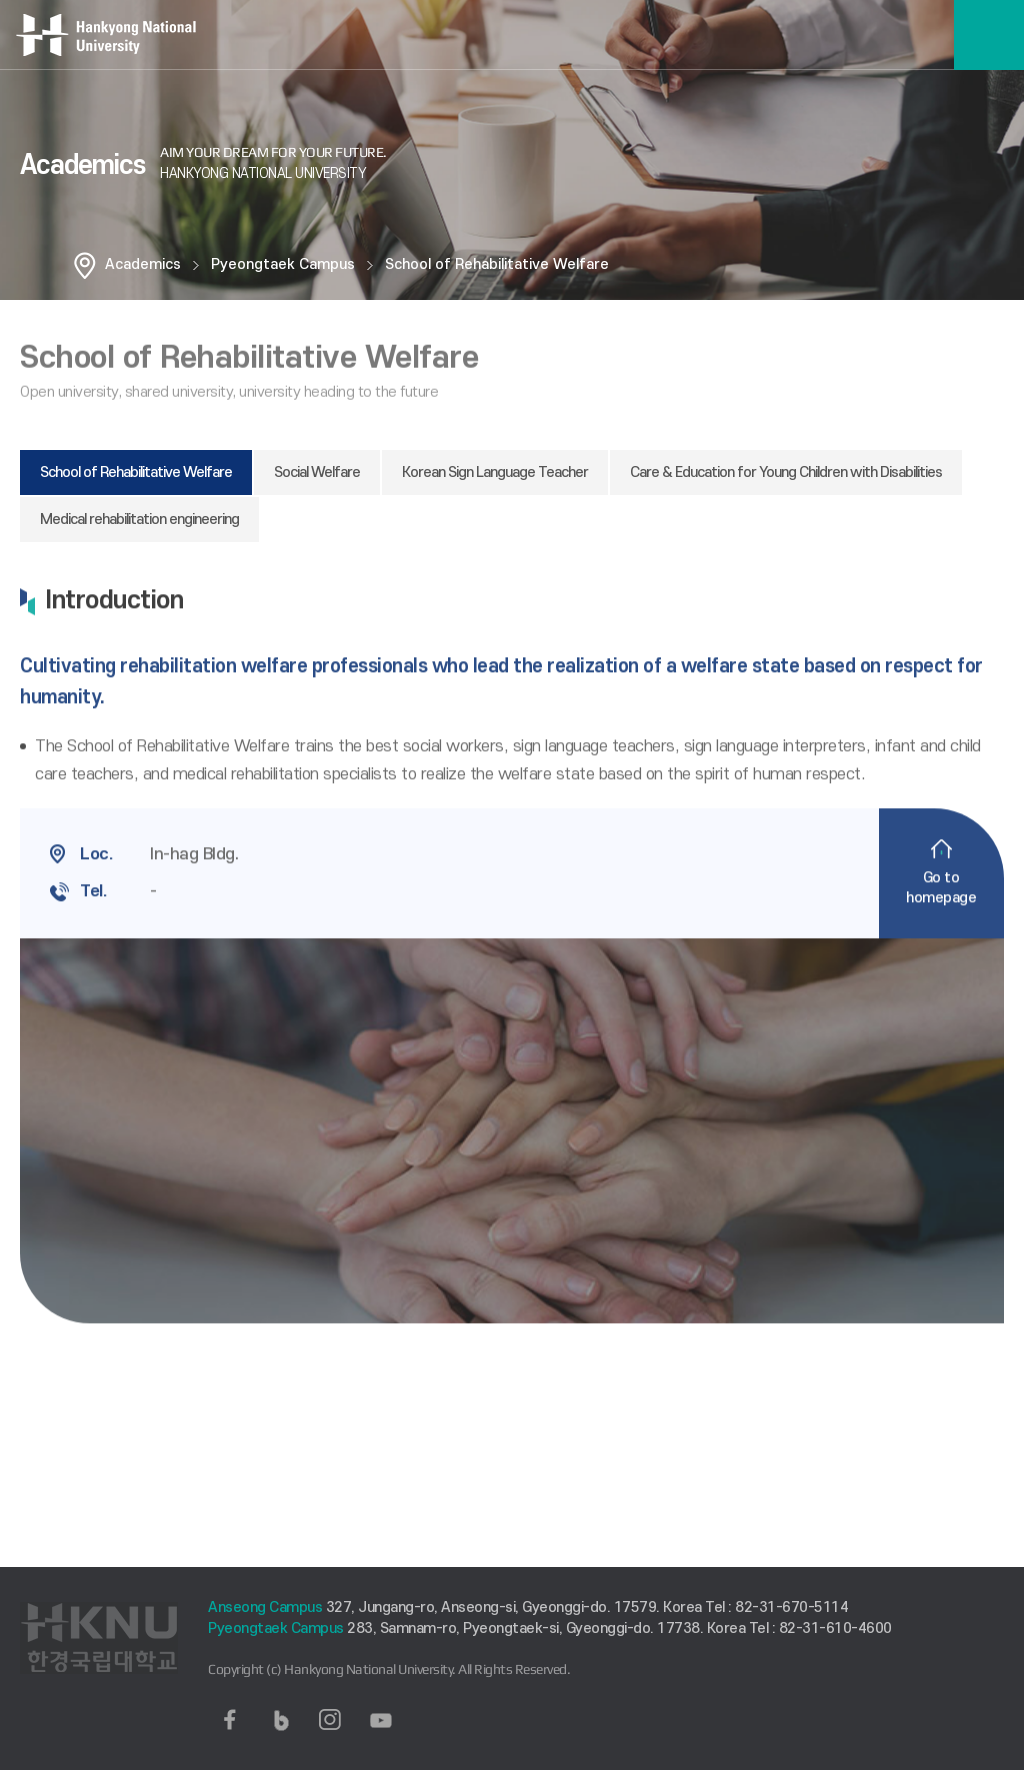 The height and width of the screenshot is (1770, 1024). I want to click on Care & Education for Young Children with Disabilities, so click(786, 472).